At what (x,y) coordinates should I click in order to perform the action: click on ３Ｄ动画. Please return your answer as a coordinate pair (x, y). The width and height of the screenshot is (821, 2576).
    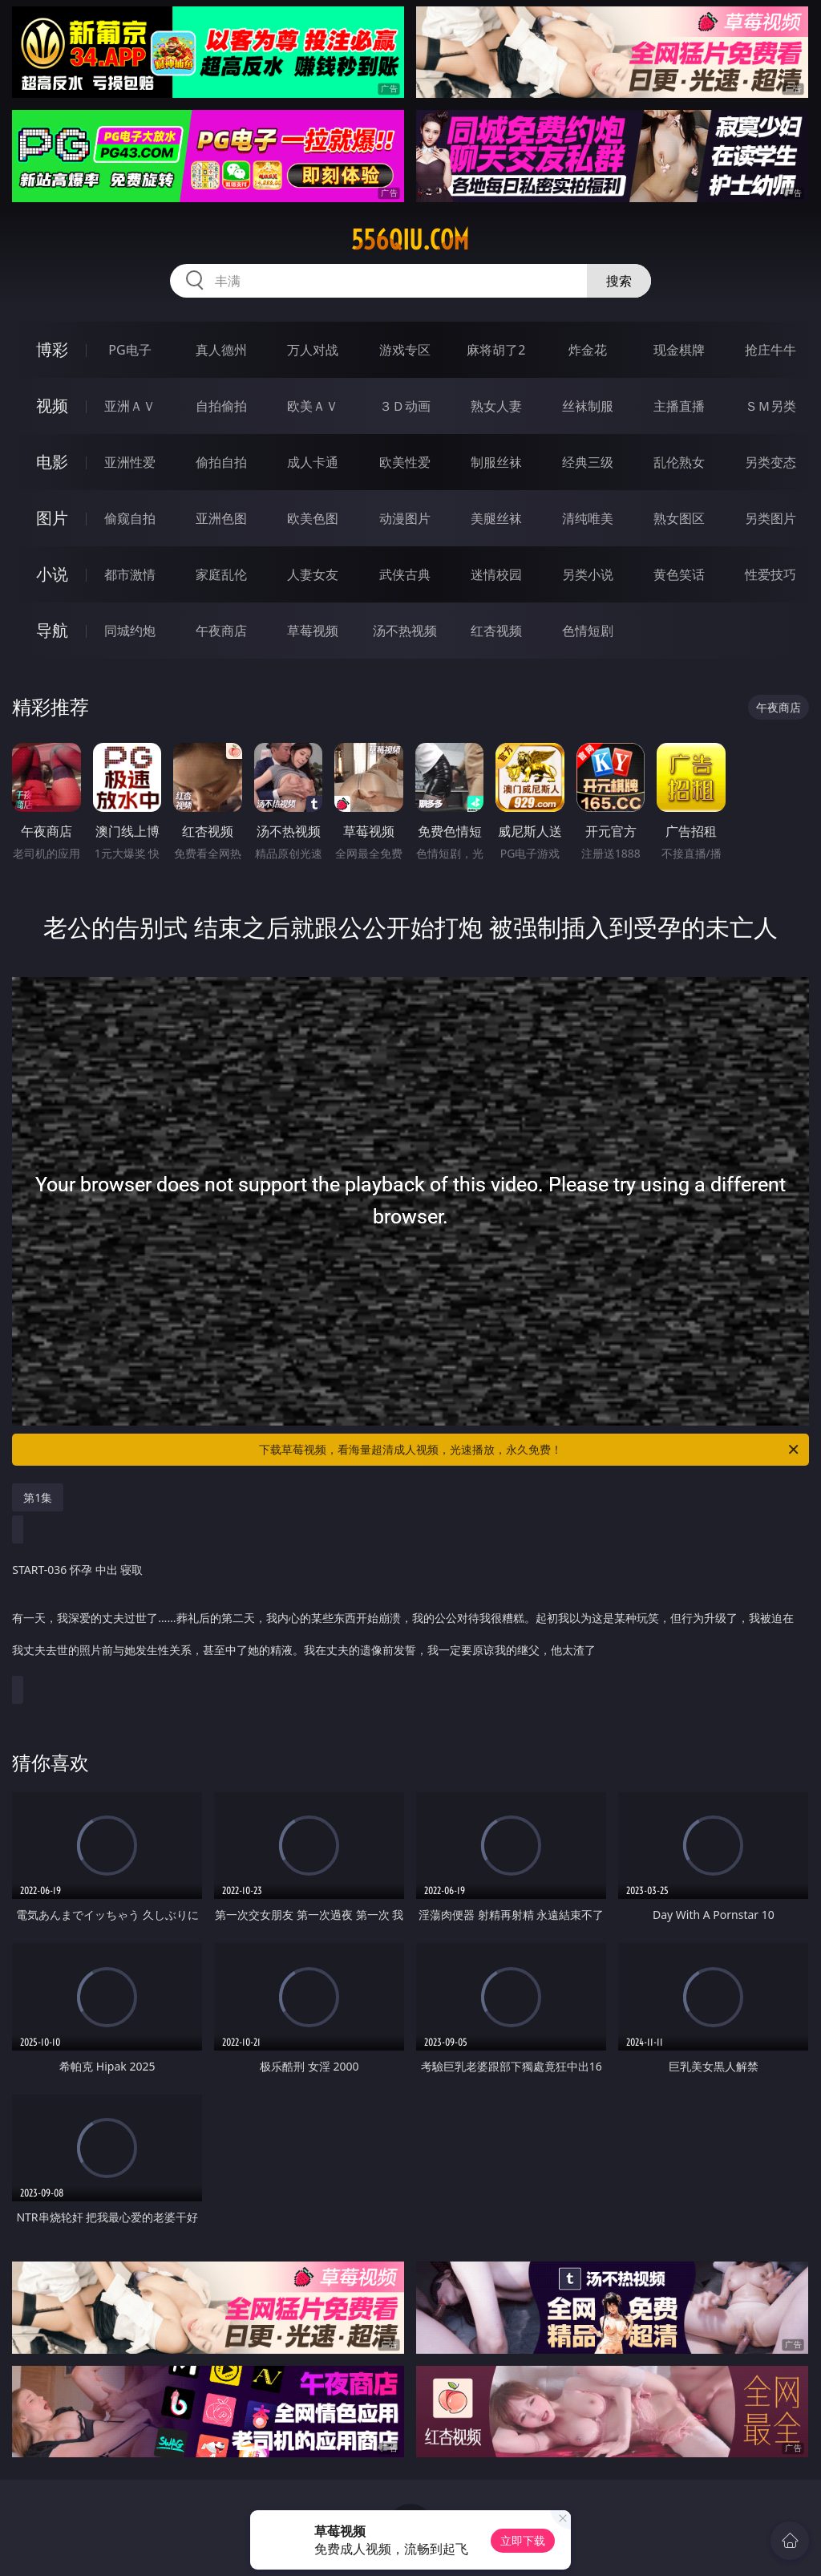
    Looking at the image, I should click on (405, 406).